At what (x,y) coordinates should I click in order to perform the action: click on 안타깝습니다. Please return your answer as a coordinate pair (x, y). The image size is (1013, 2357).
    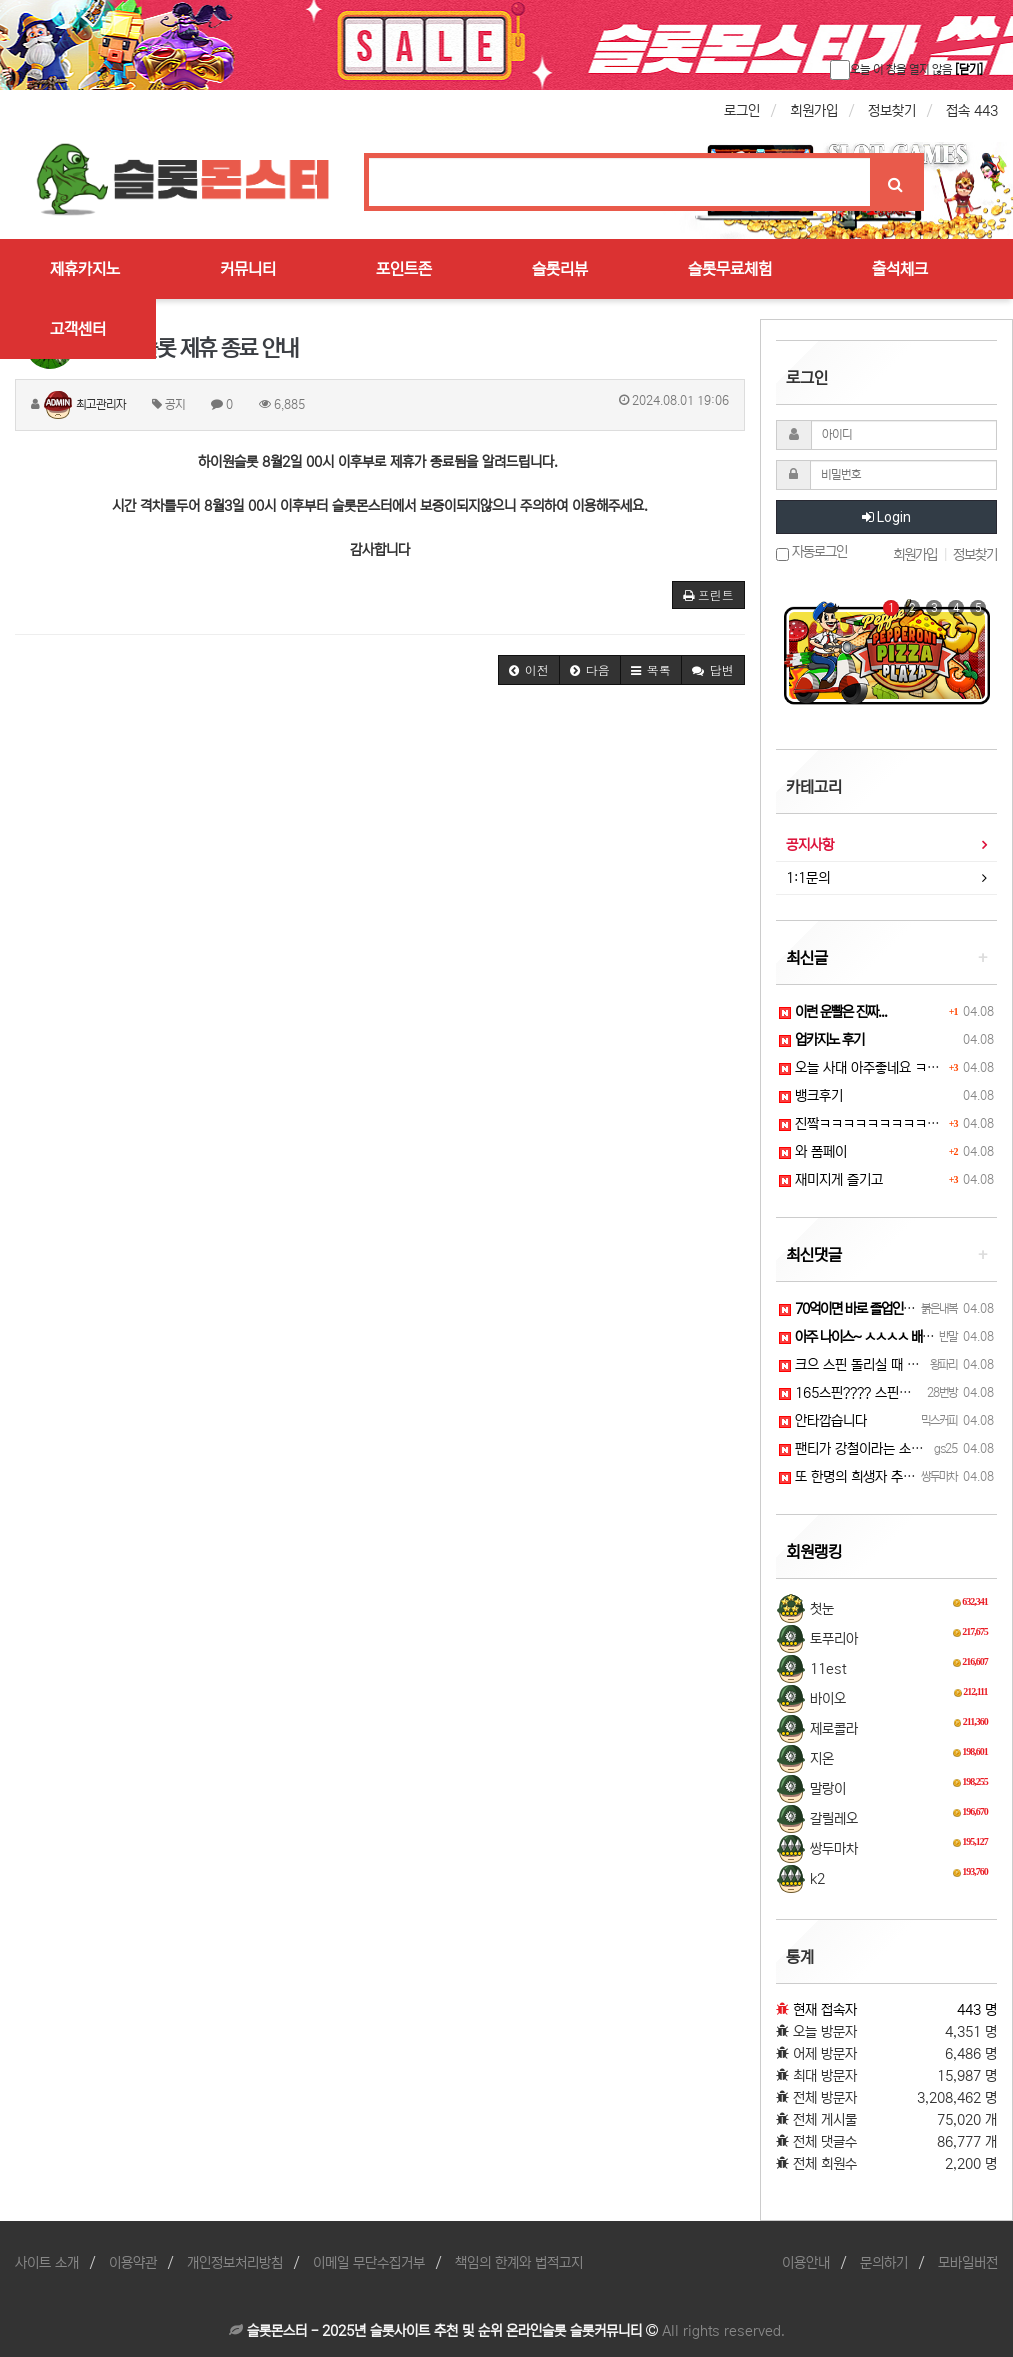
    Looking at the image, I should click on (823, 1421).